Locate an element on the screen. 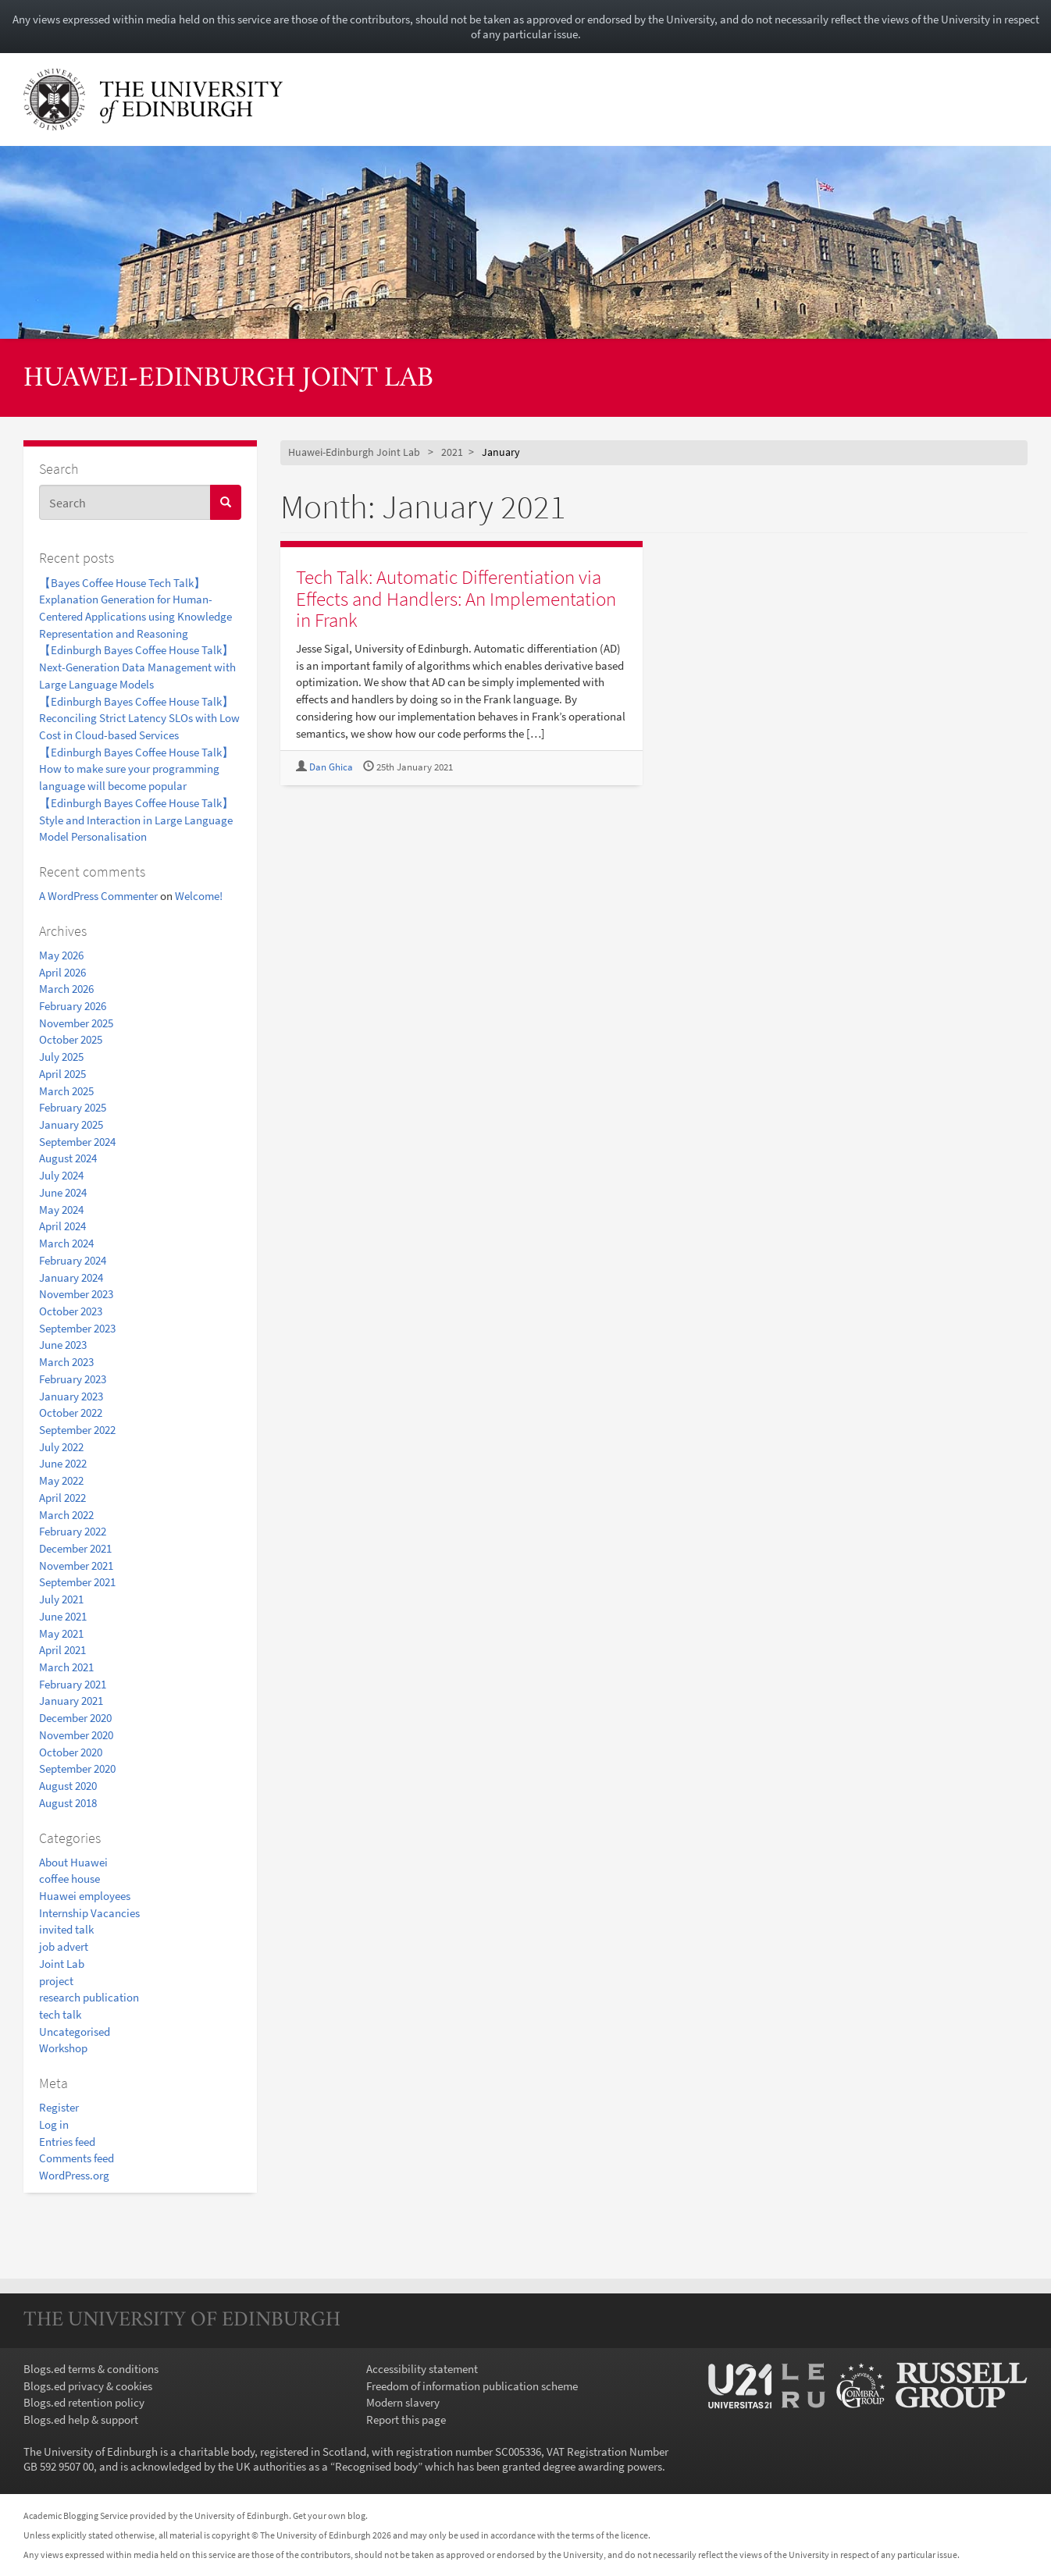 This screenshot has height=2576, width=1051. invited talk is located at coordinates (66, 1929).